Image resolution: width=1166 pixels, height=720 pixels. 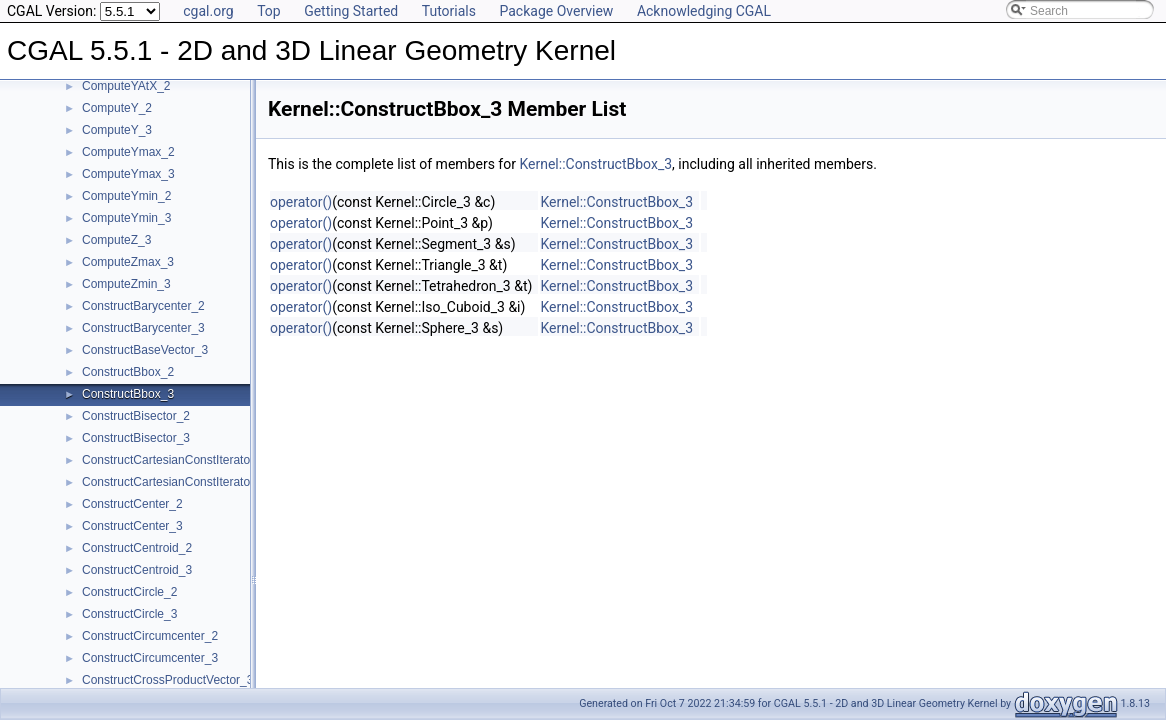 What do you see at coordinates (556, 11) in the screenshot?
I see `Package Overview` at bounding box center [556, 11].